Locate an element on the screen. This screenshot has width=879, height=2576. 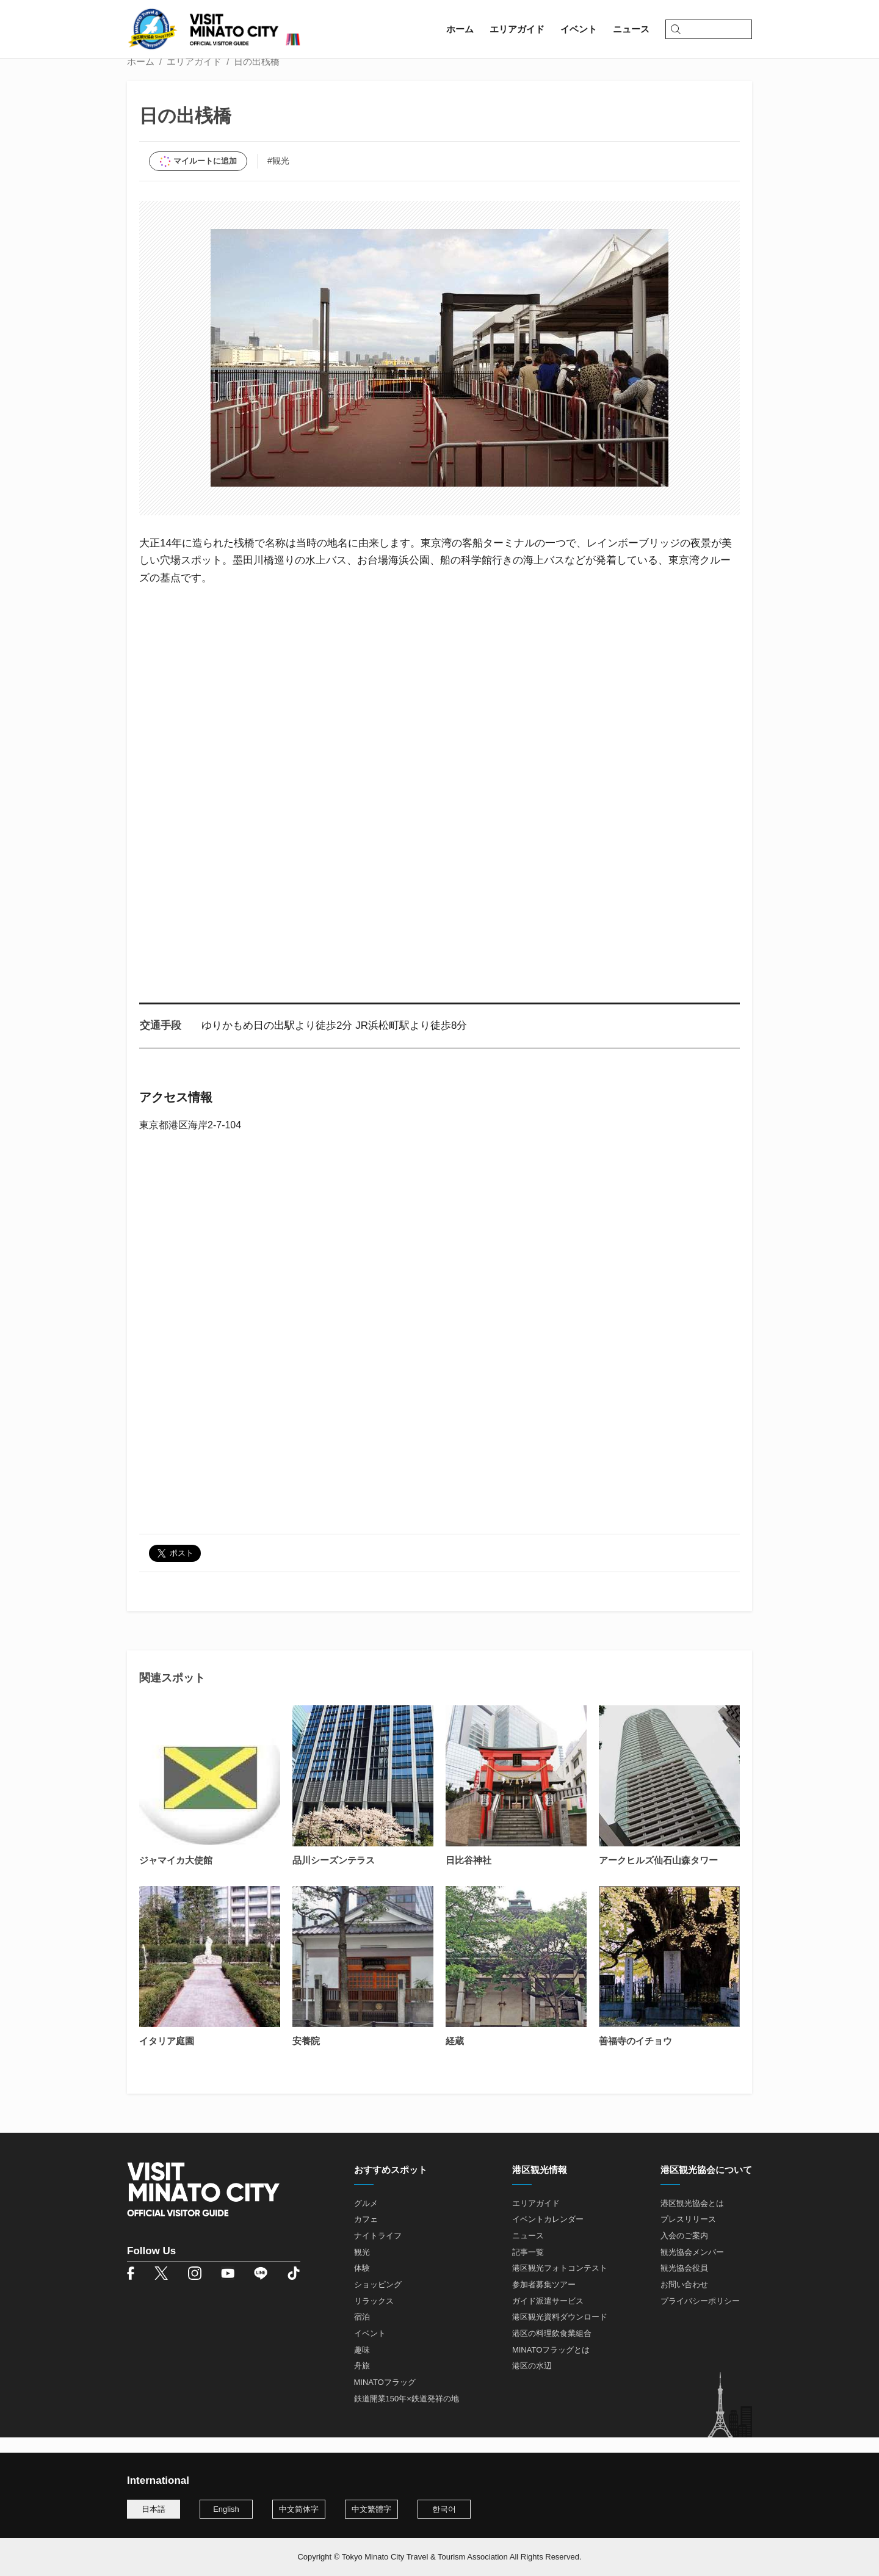
English is located at coordinates (226, 2509).